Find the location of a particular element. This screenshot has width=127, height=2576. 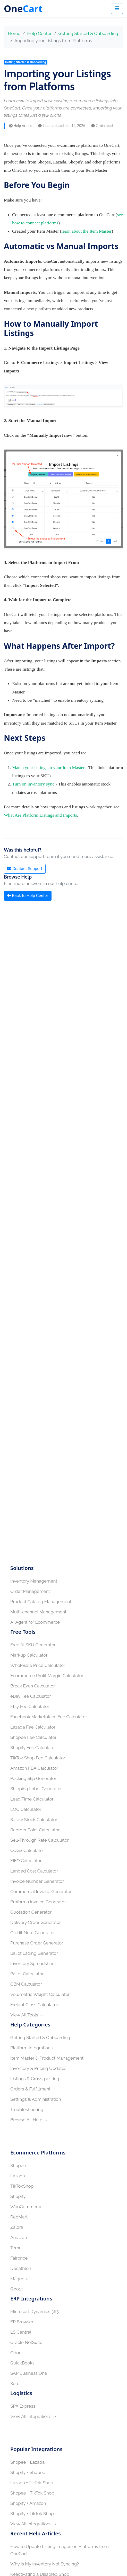

Getting Started & Onboarding is located at coordinates (88, 33).